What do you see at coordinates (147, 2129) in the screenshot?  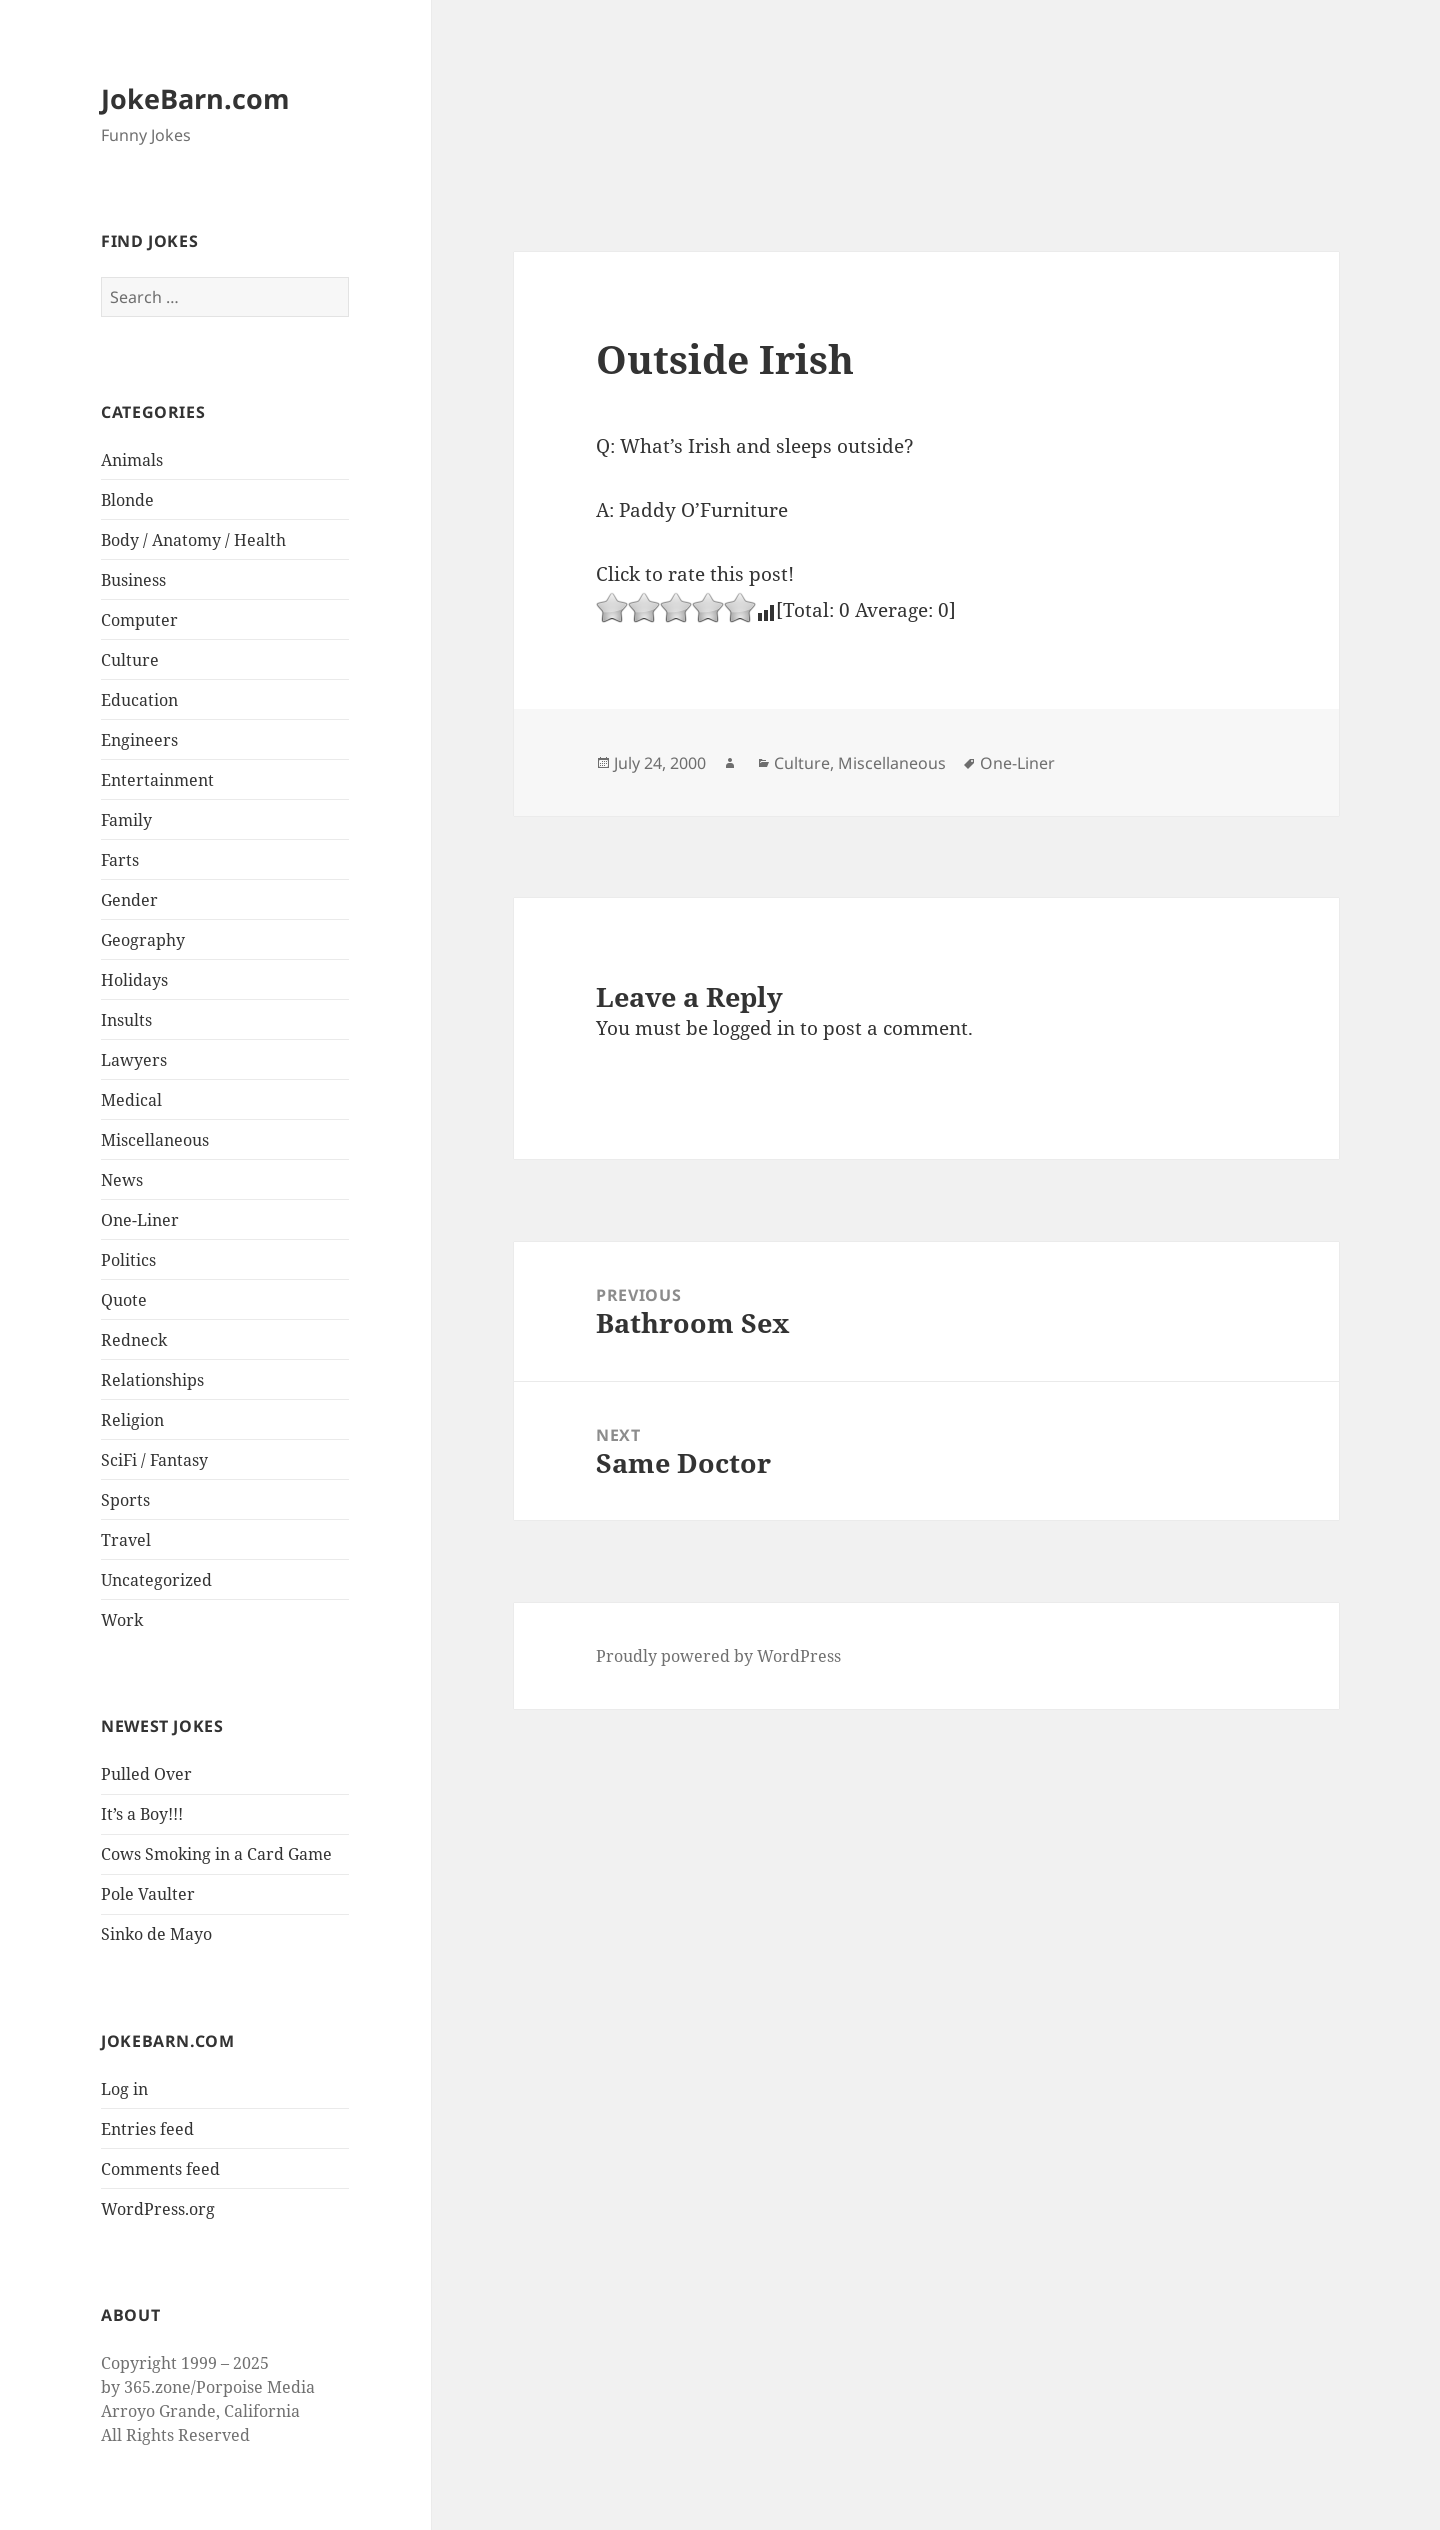 I see `Entries feed` at bounding box center [147, 2129].